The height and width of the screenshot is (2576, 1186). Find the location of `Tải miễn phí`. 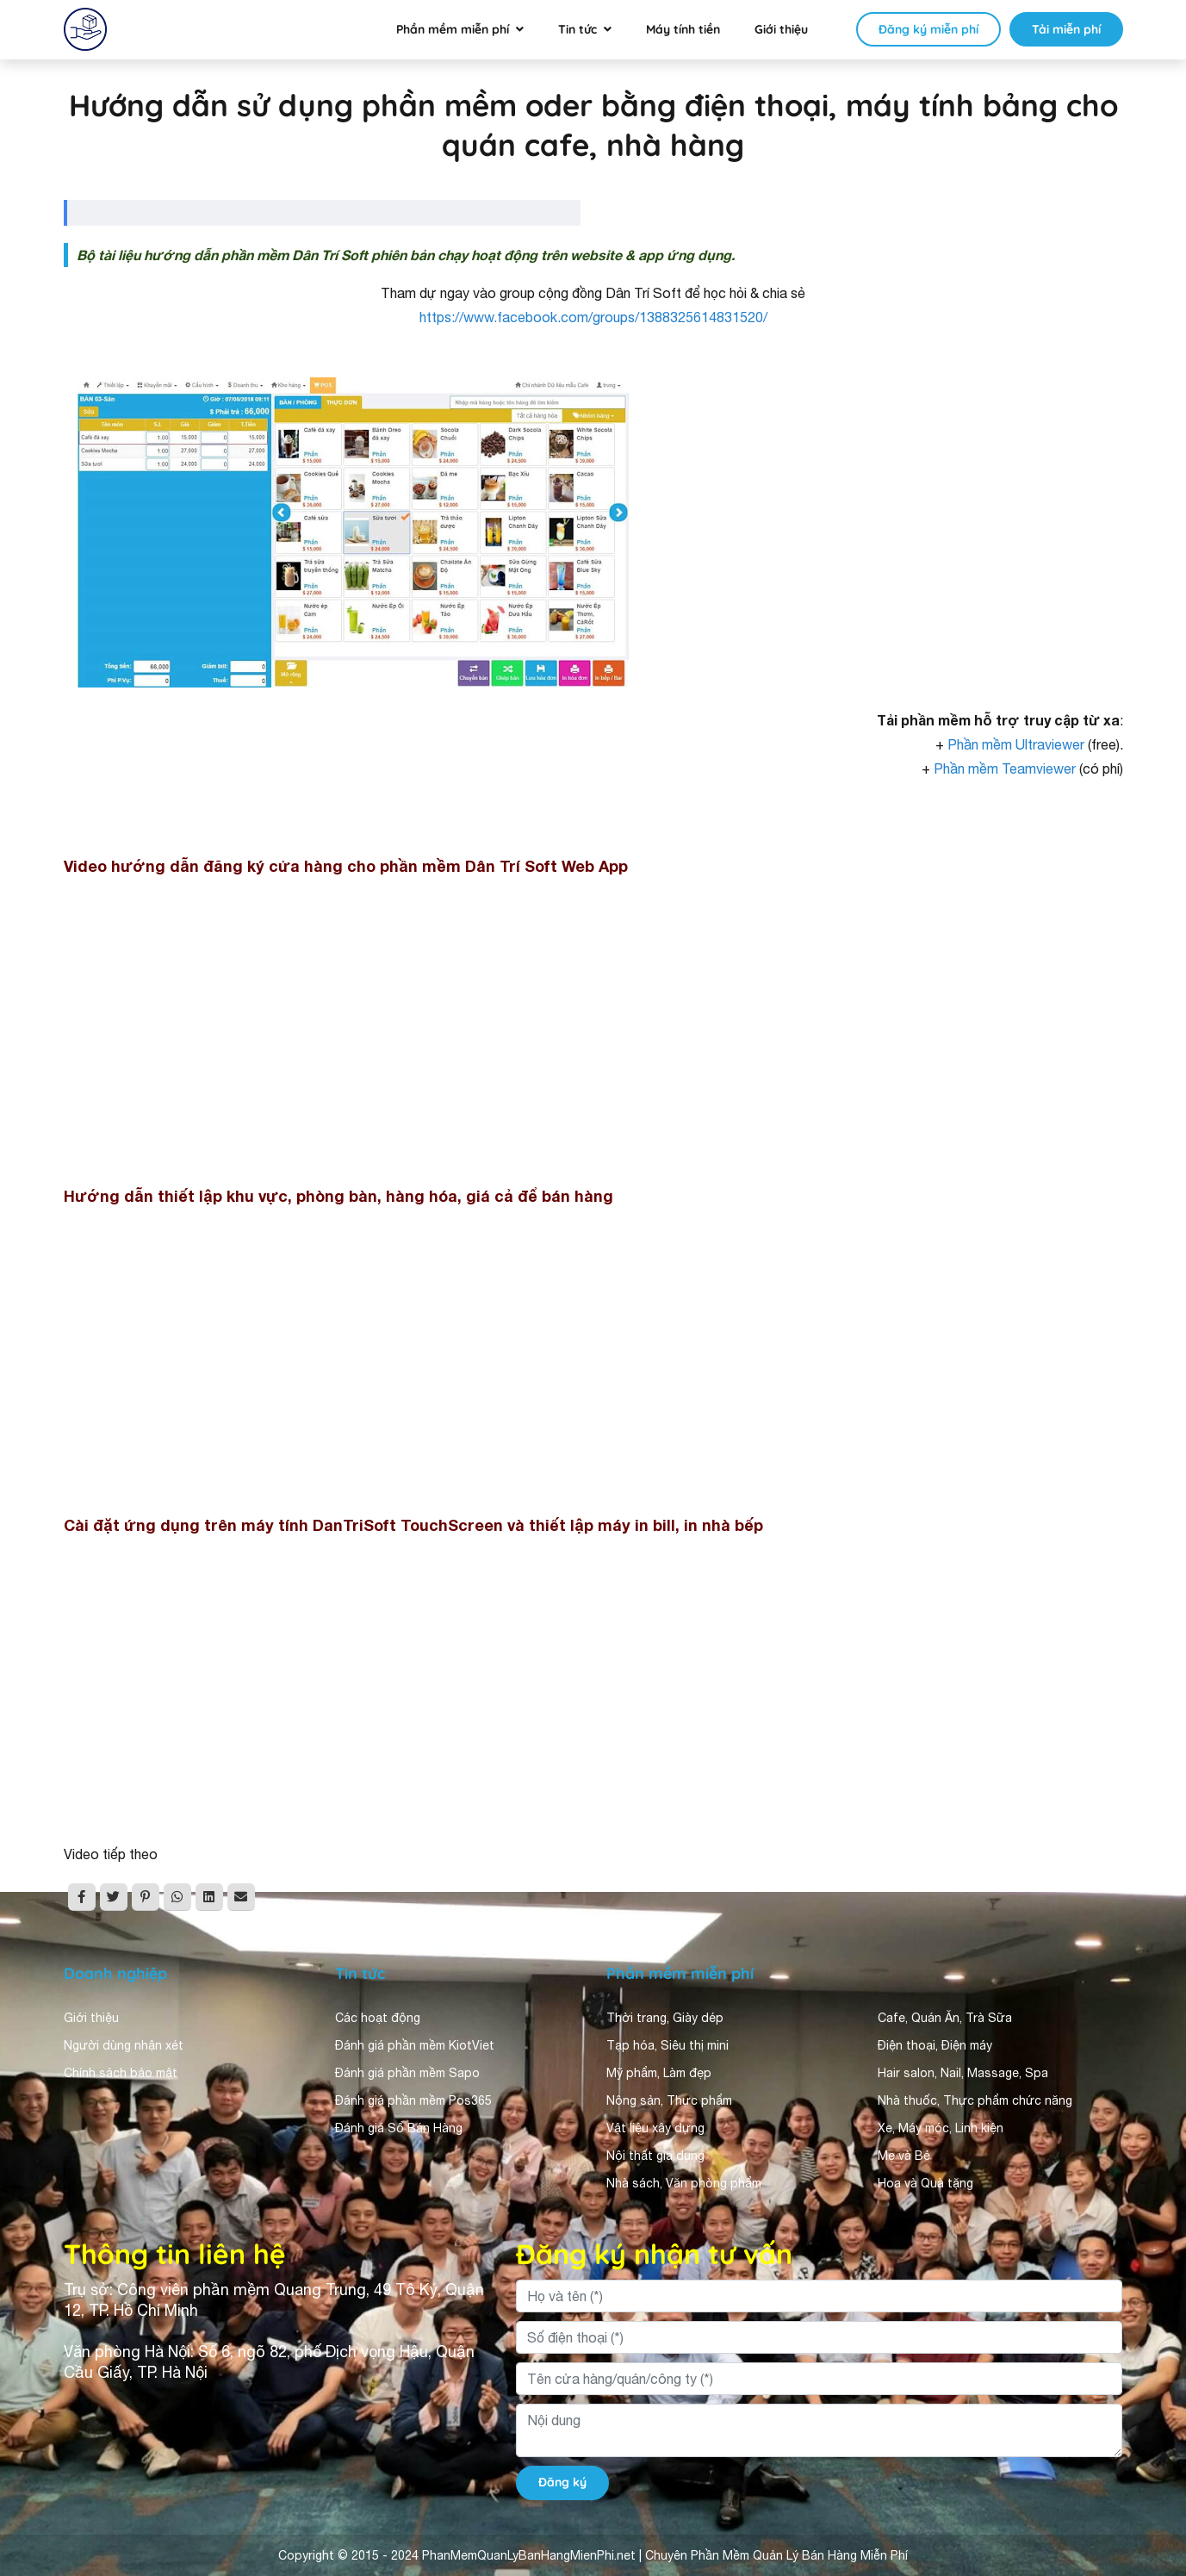

Tải miễn phí is located at coordinates (1066, 29).